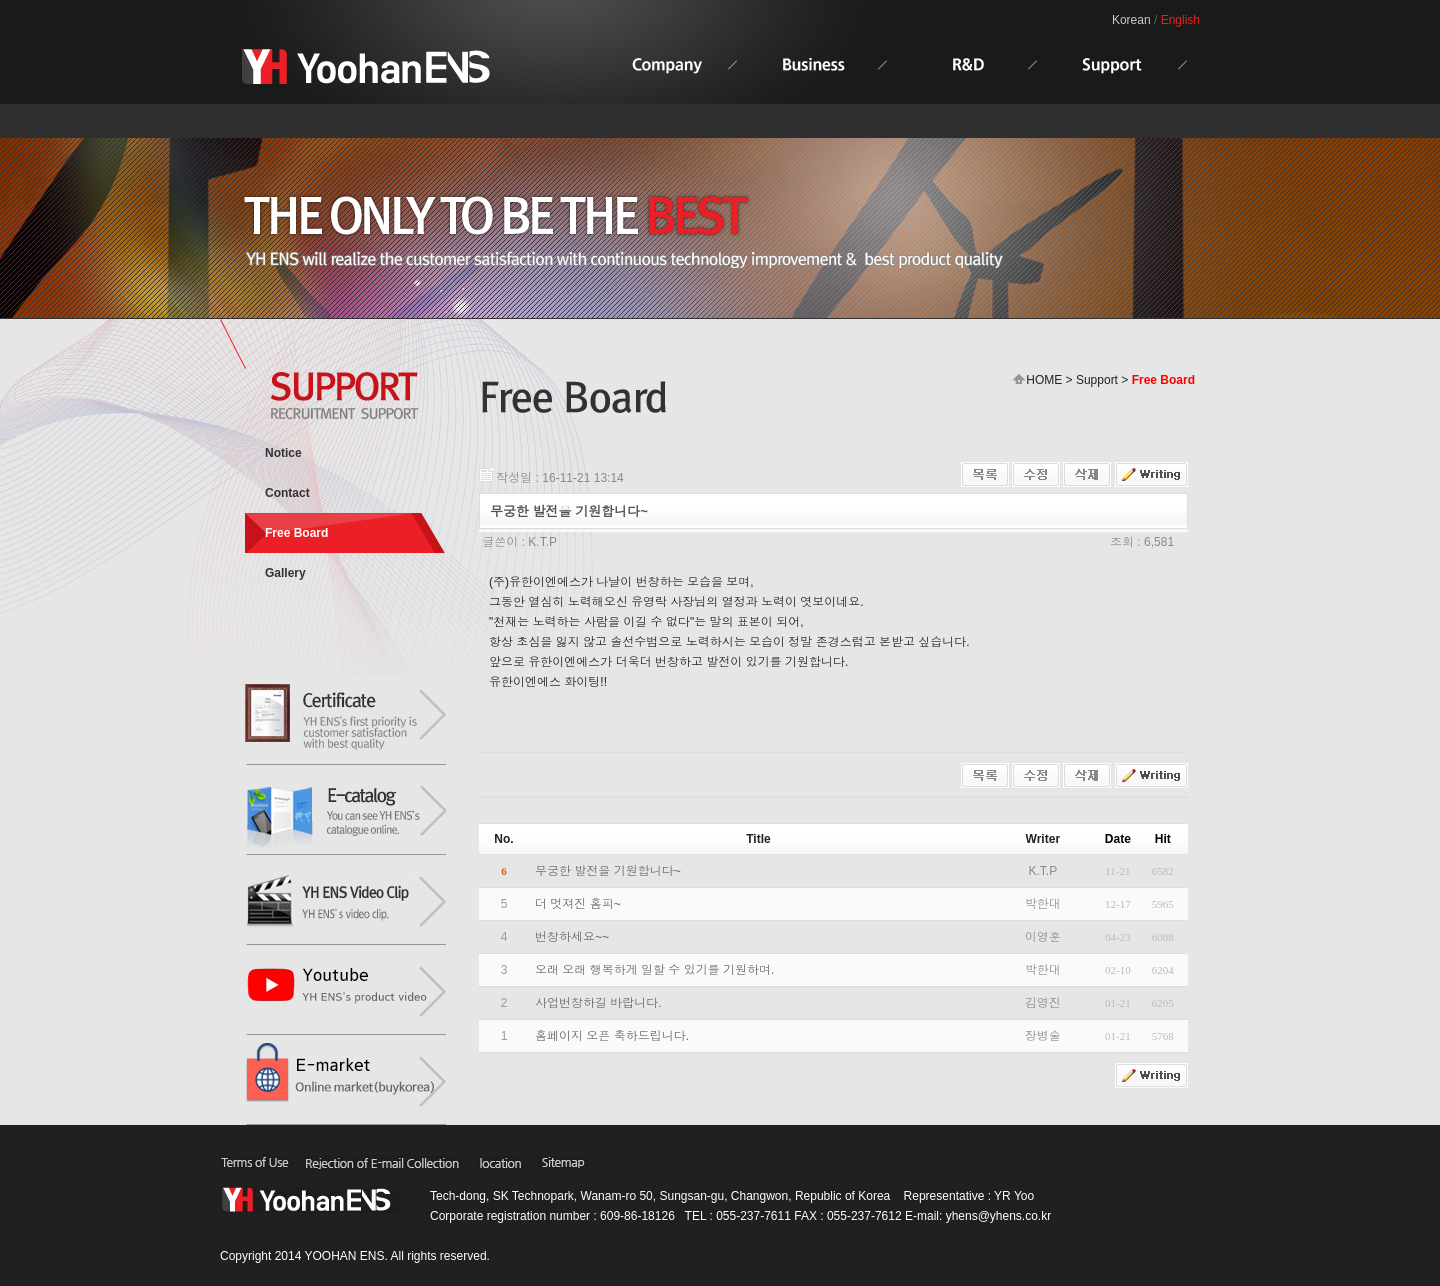  What do you see at coordinates (612, 1036) in the screenshot?
I see `홈페이지 오픈 축하드립니다.` at bounding box center [612, 1036].